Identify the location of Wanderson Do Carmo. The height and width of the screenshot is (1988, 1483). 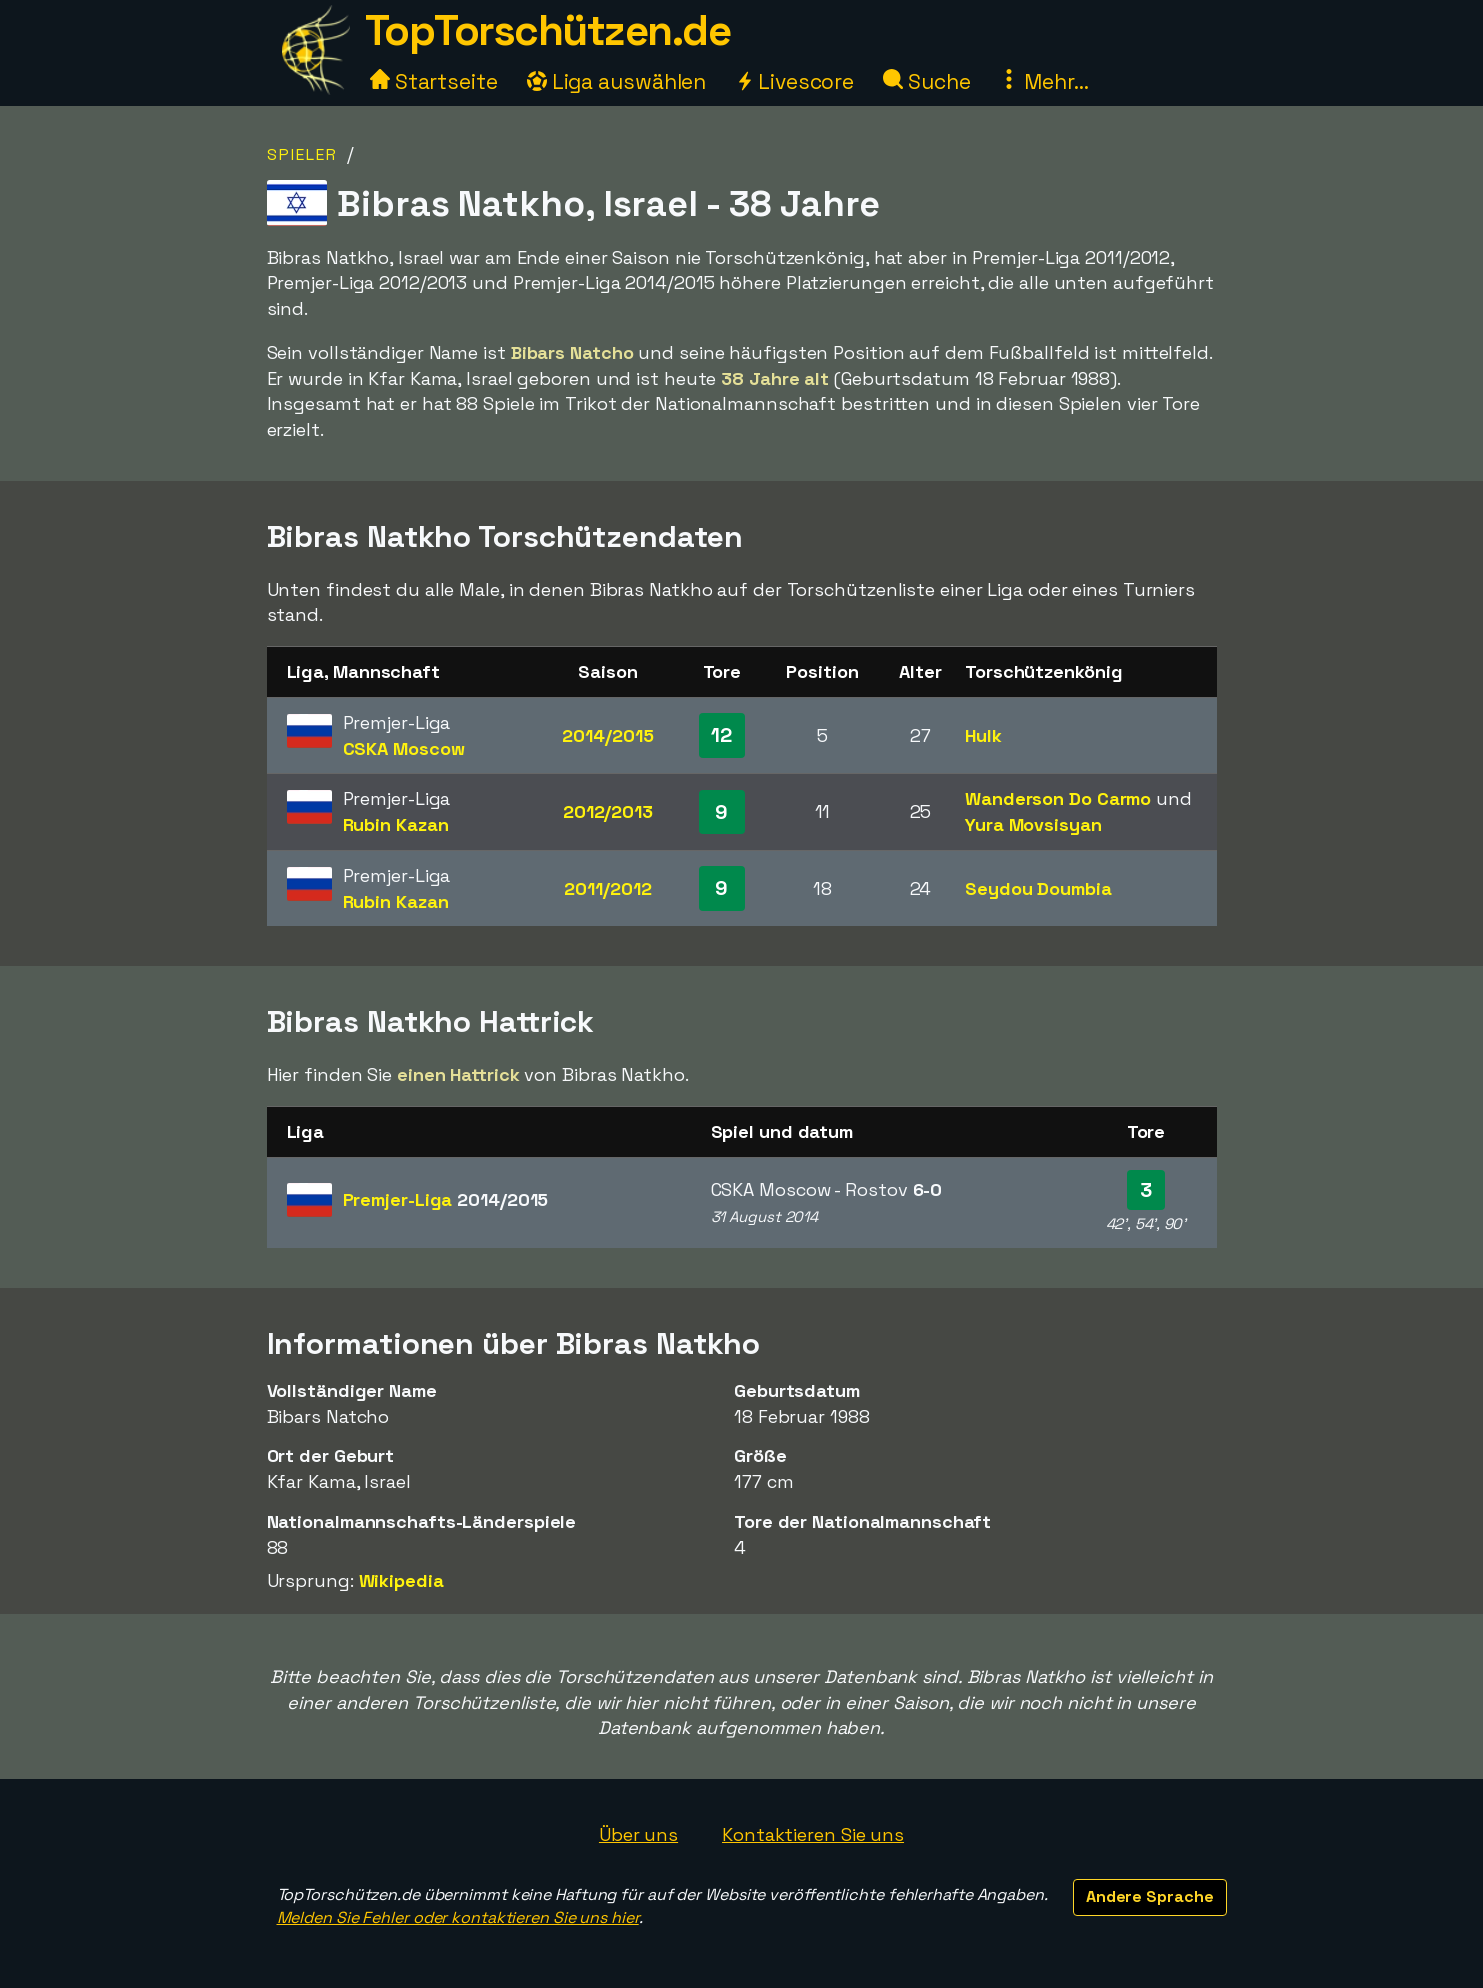
(1058, 798).